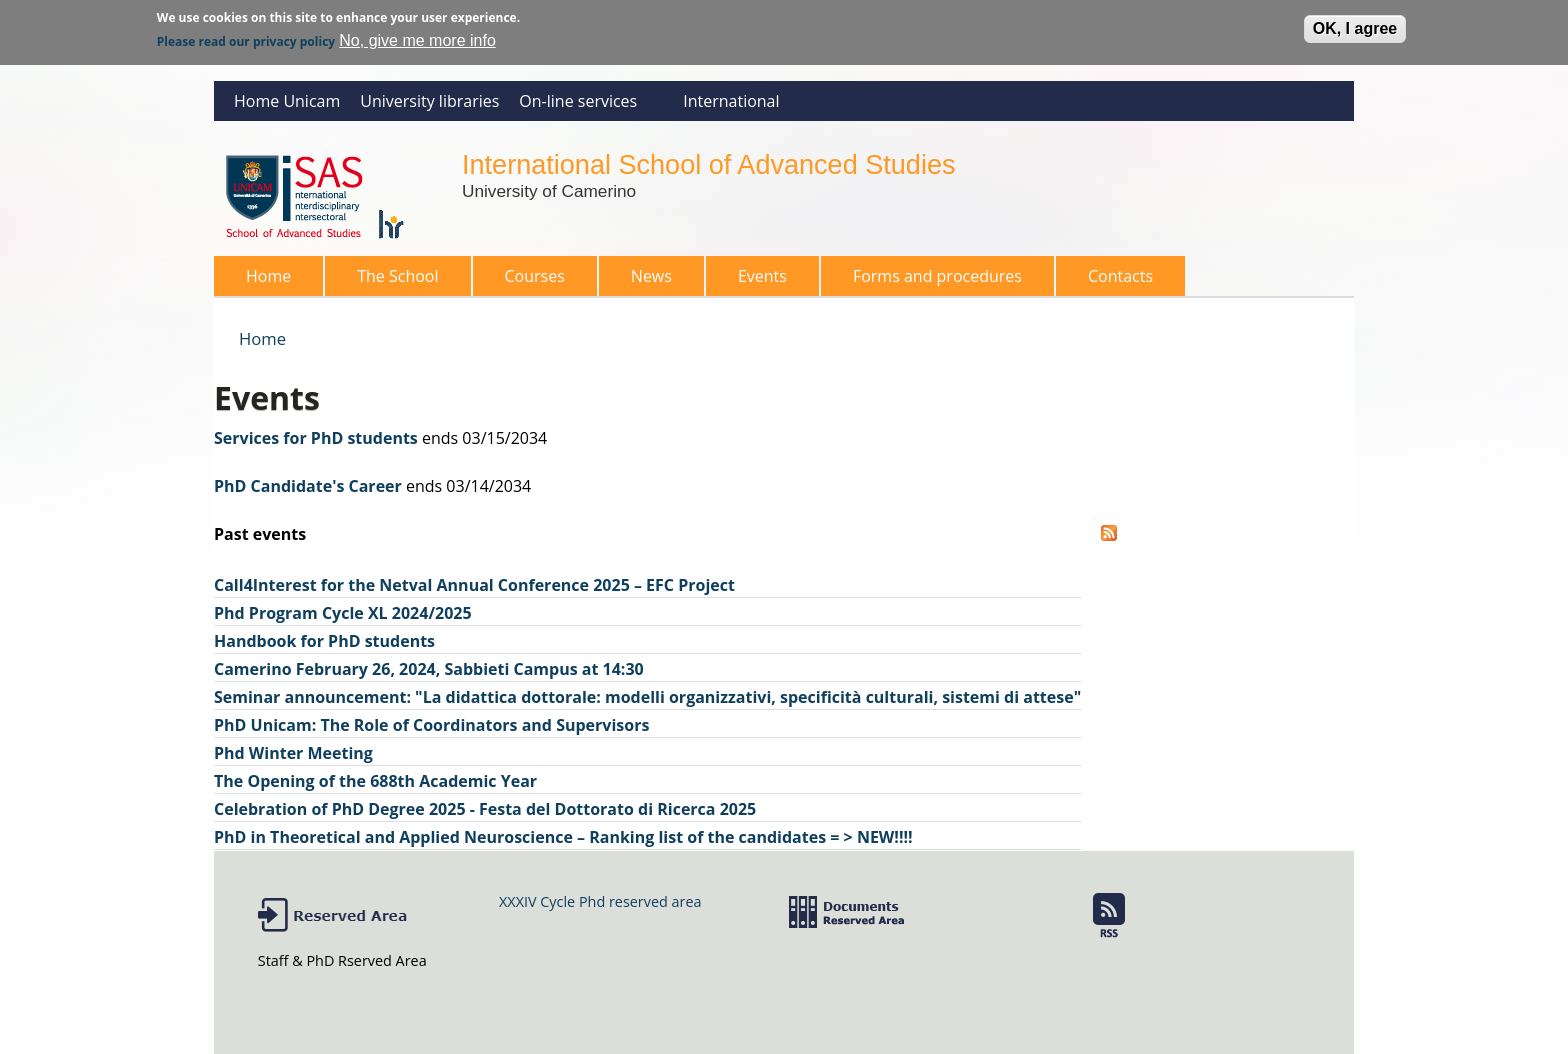  Describe the element at coordinates (293, 753) in the screenshot. I see `Phd Winter Meeting` at that location.